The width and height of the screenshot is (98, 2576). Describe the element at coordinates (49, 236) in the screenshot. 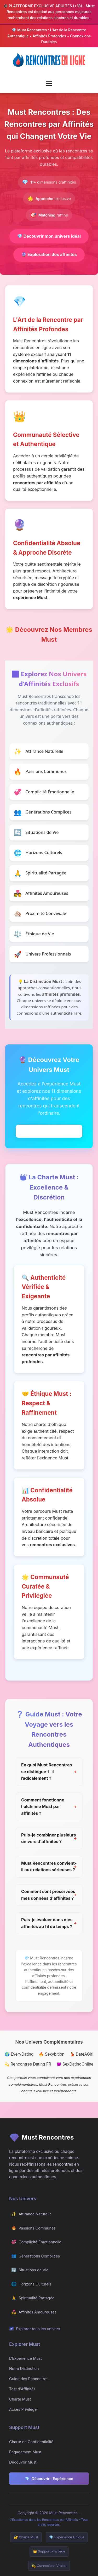

I see `Découvrir mon univers idéal` at that location.